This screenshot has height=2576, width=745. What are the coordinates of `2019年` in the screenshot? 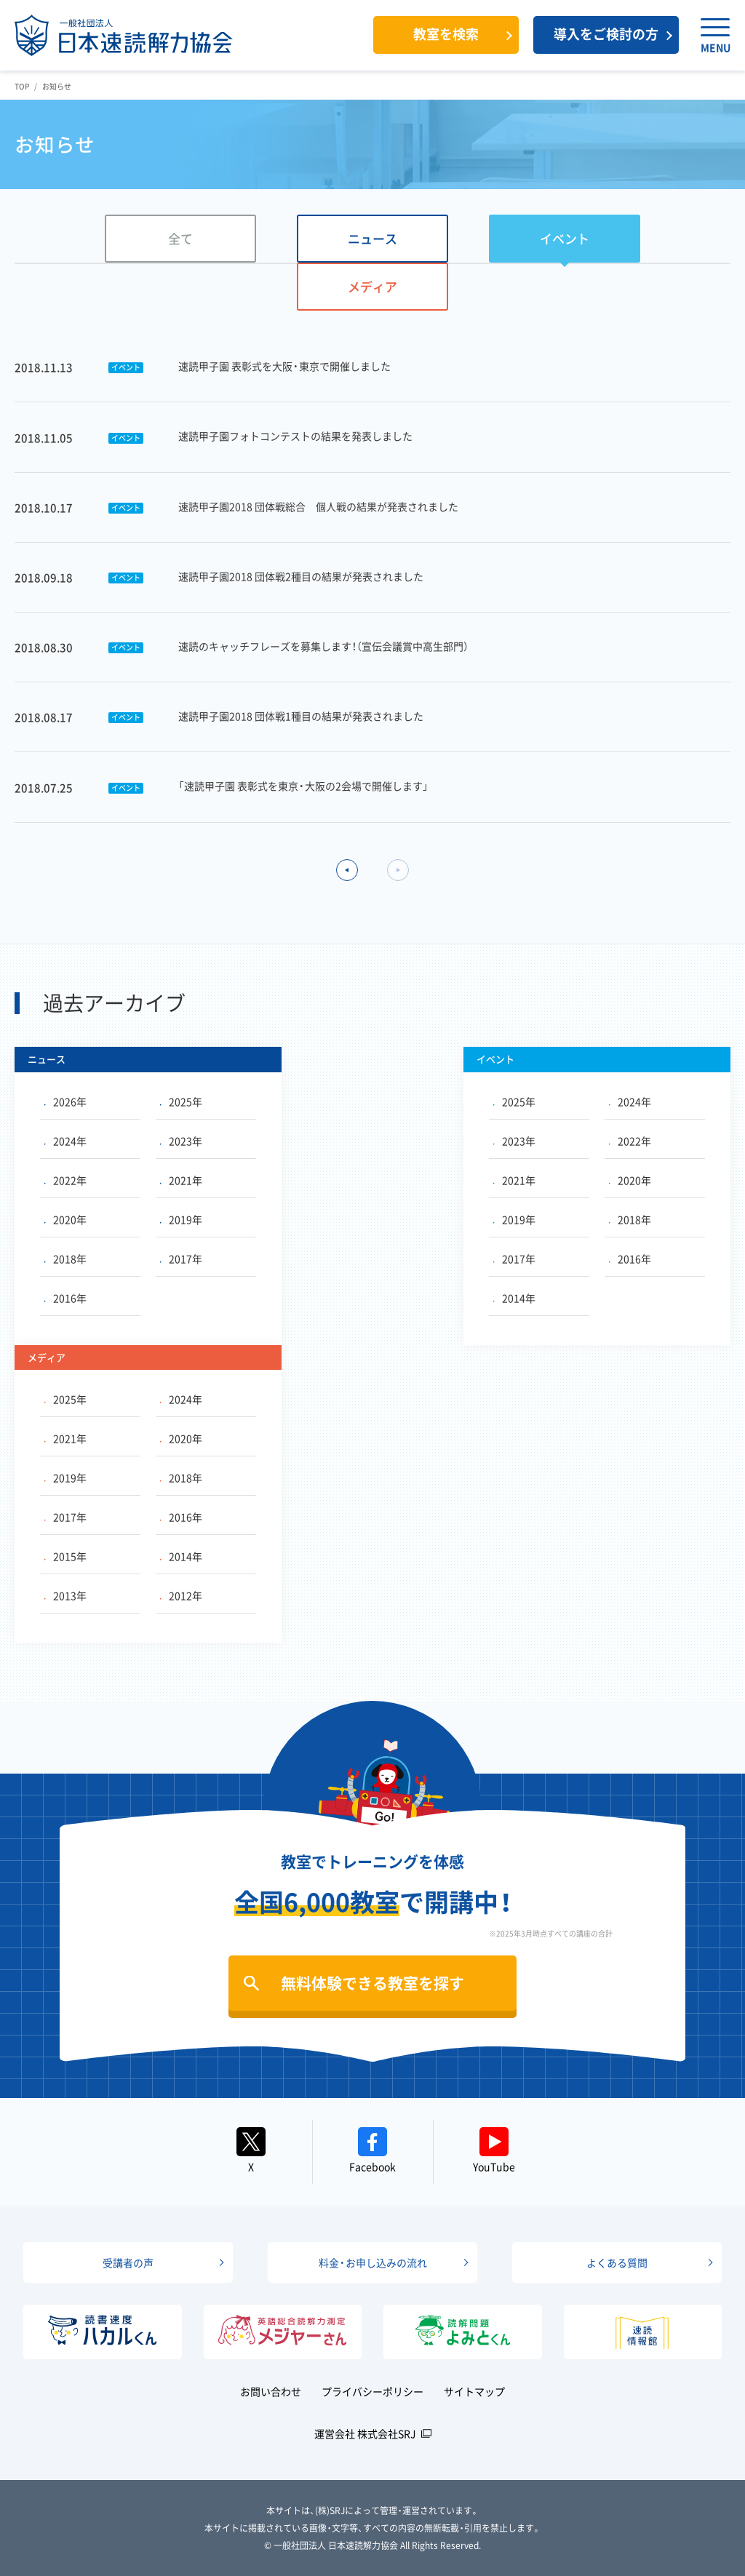 It's located at (181, 1219).